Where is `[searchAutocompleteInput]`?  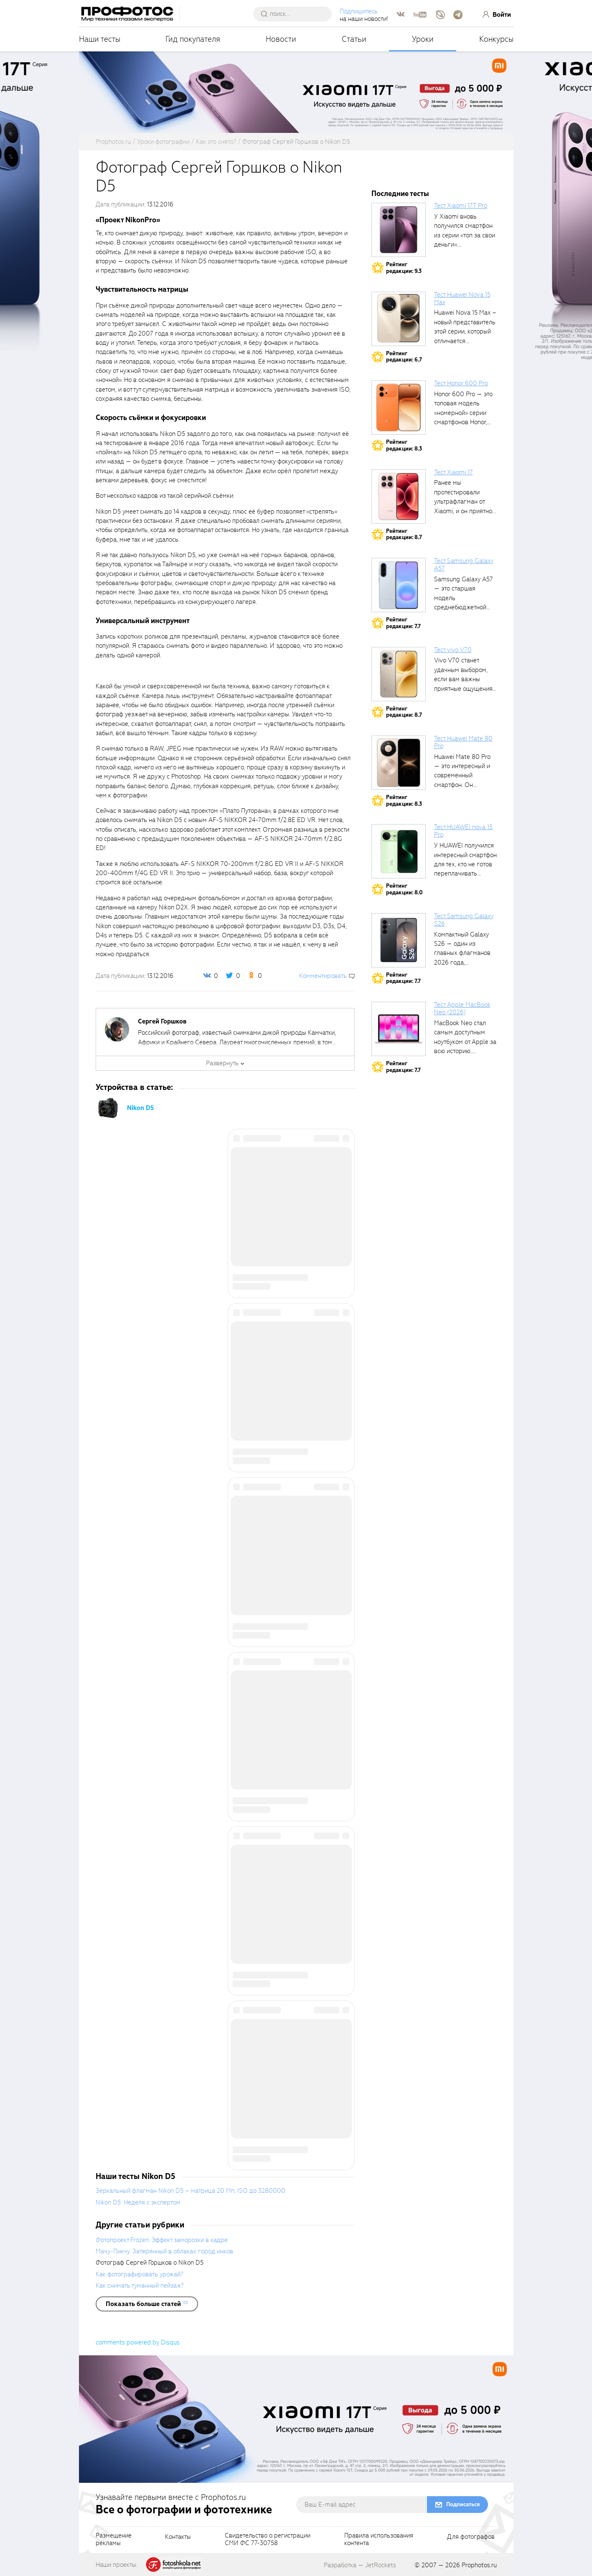 [searchAutocompleteInput] is located at coordinates (297, 14).